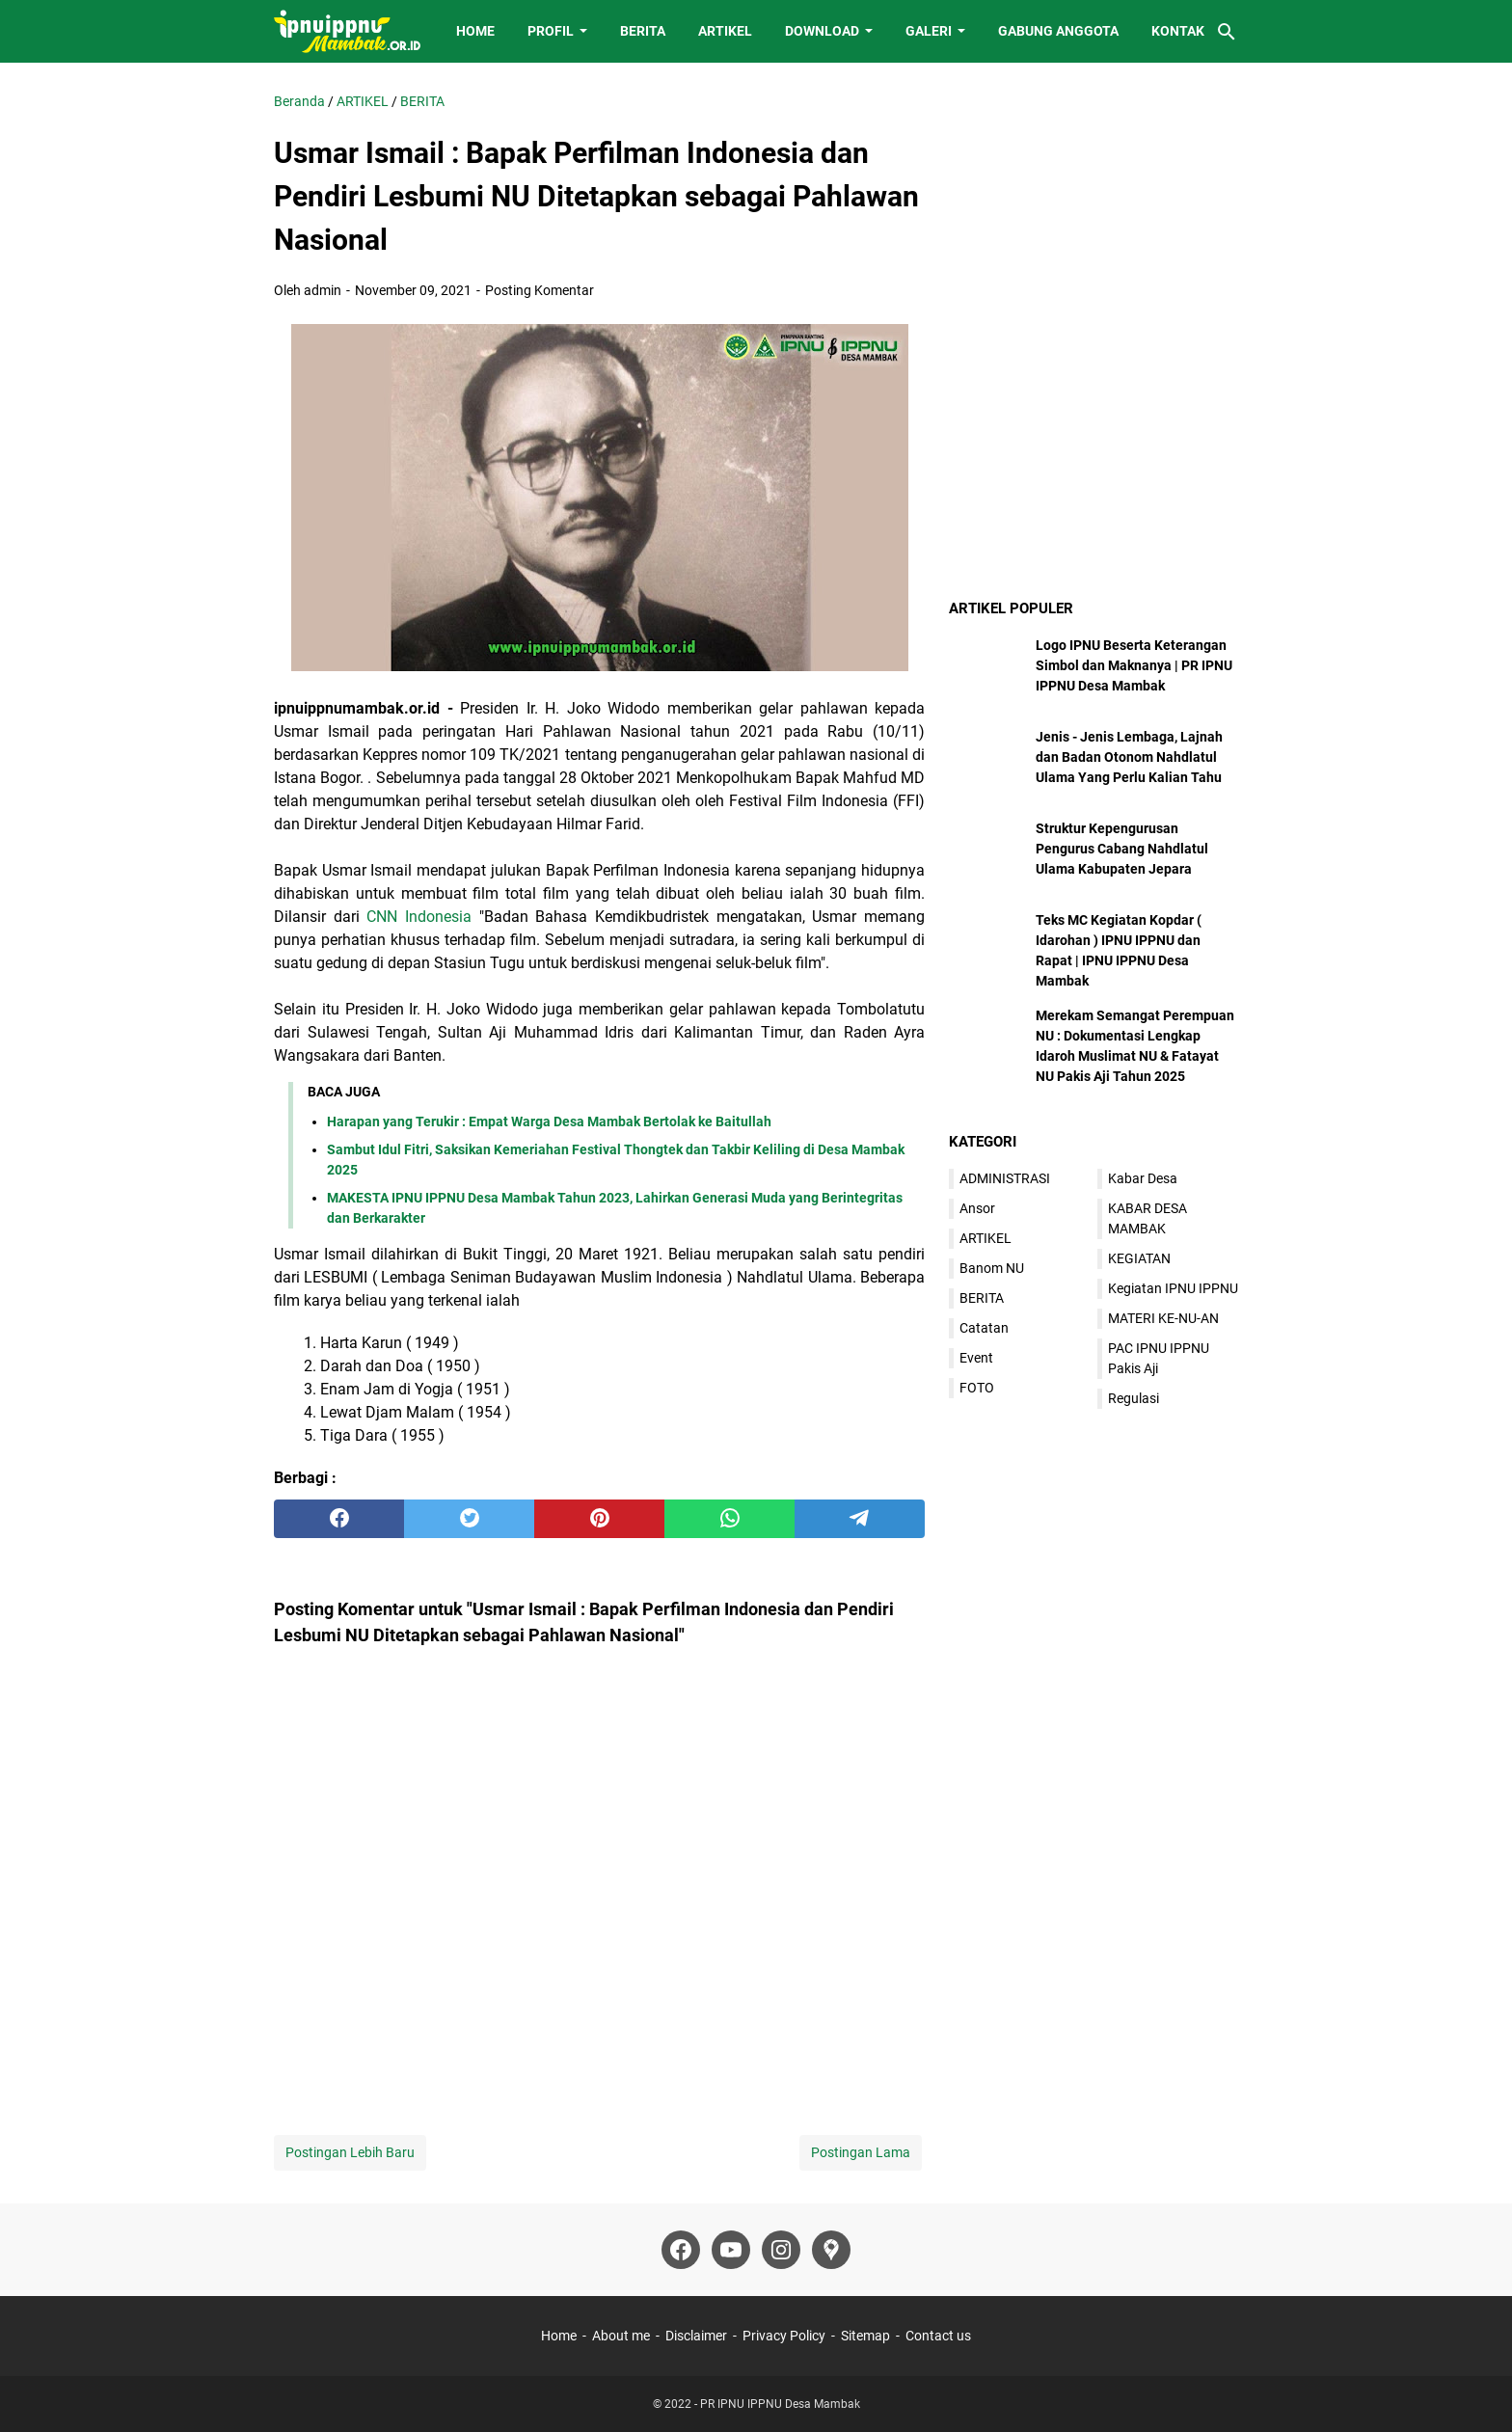  I want to click on CNN Indonesia, so click(419, 916).